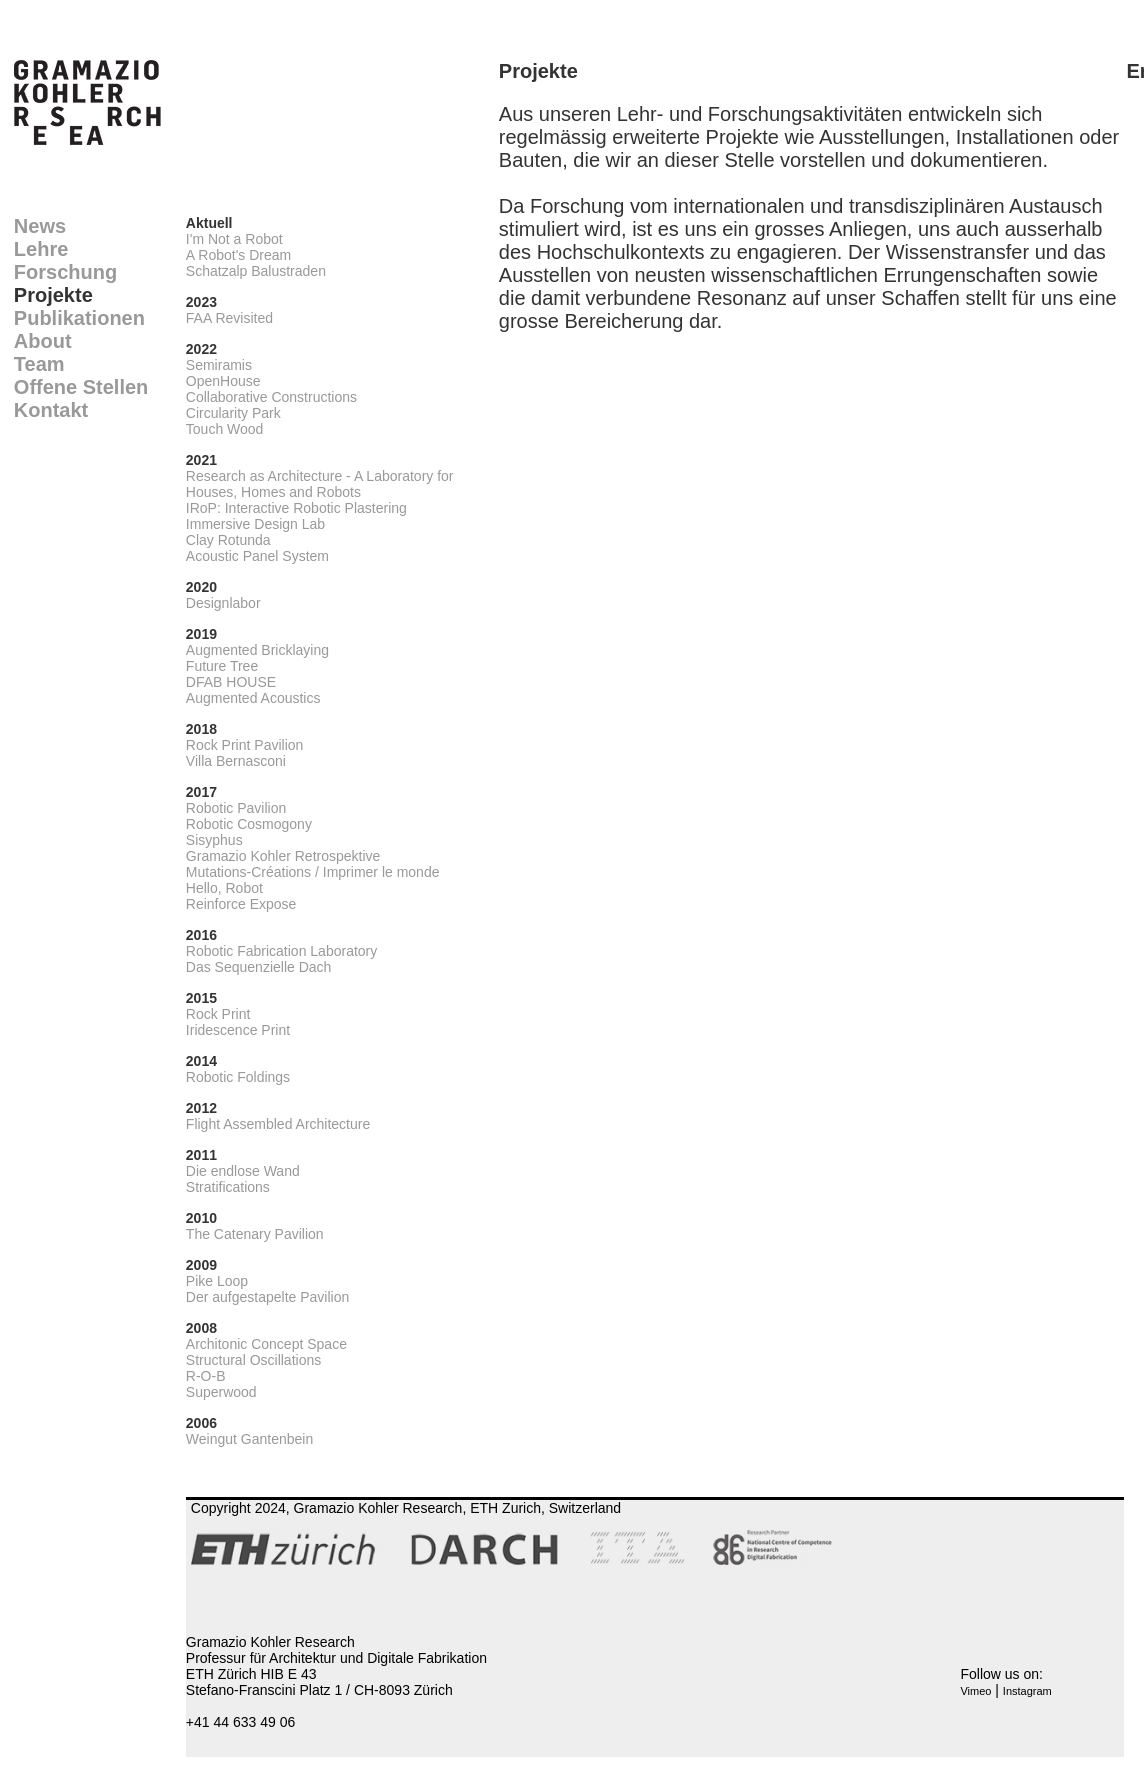 The height and width of the screenshot is (1765, 1144). What do you see at coordinates (975, 1691) in the screenshot?
I see `Vimeo` at bounding box center [975, 1691].